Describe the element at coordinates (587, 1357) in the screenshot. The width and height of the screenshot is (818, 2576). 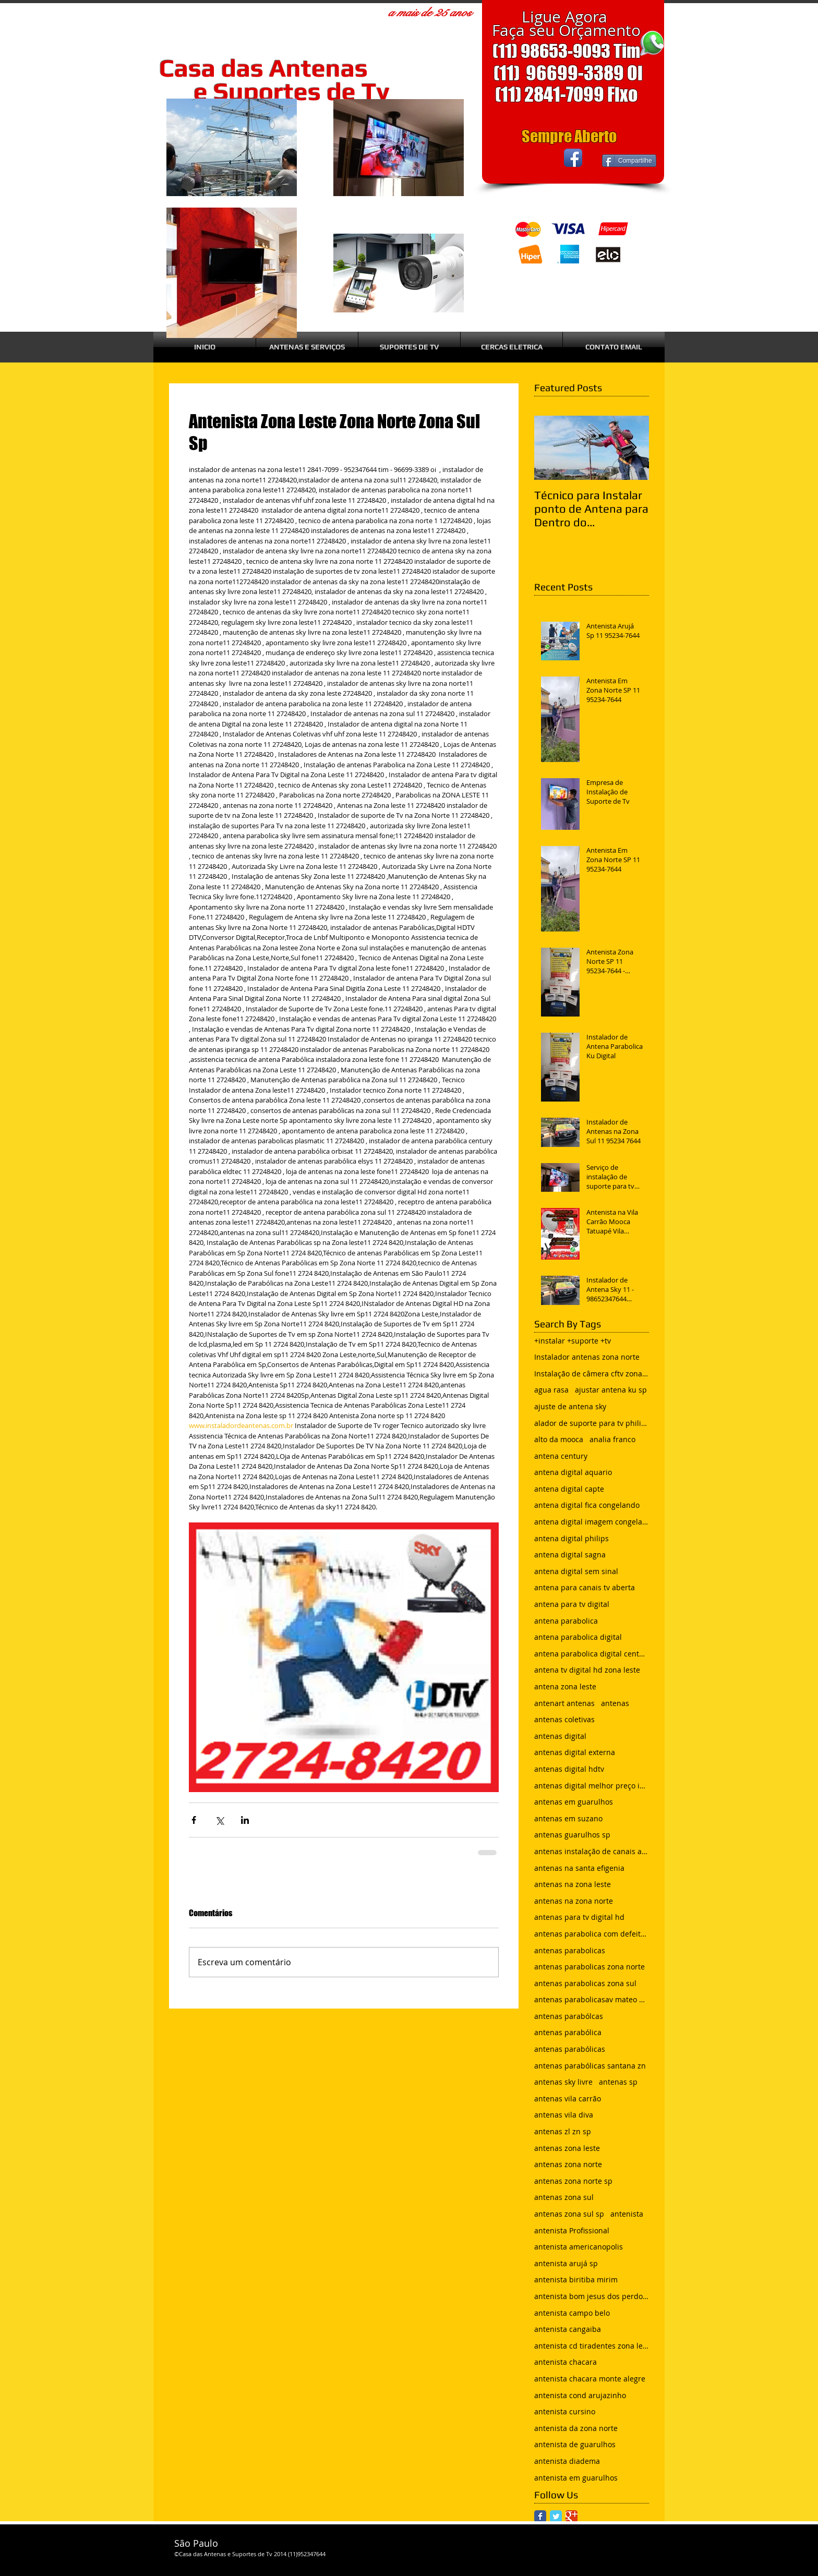
I see `Instalador antenas zona norte` at that location.